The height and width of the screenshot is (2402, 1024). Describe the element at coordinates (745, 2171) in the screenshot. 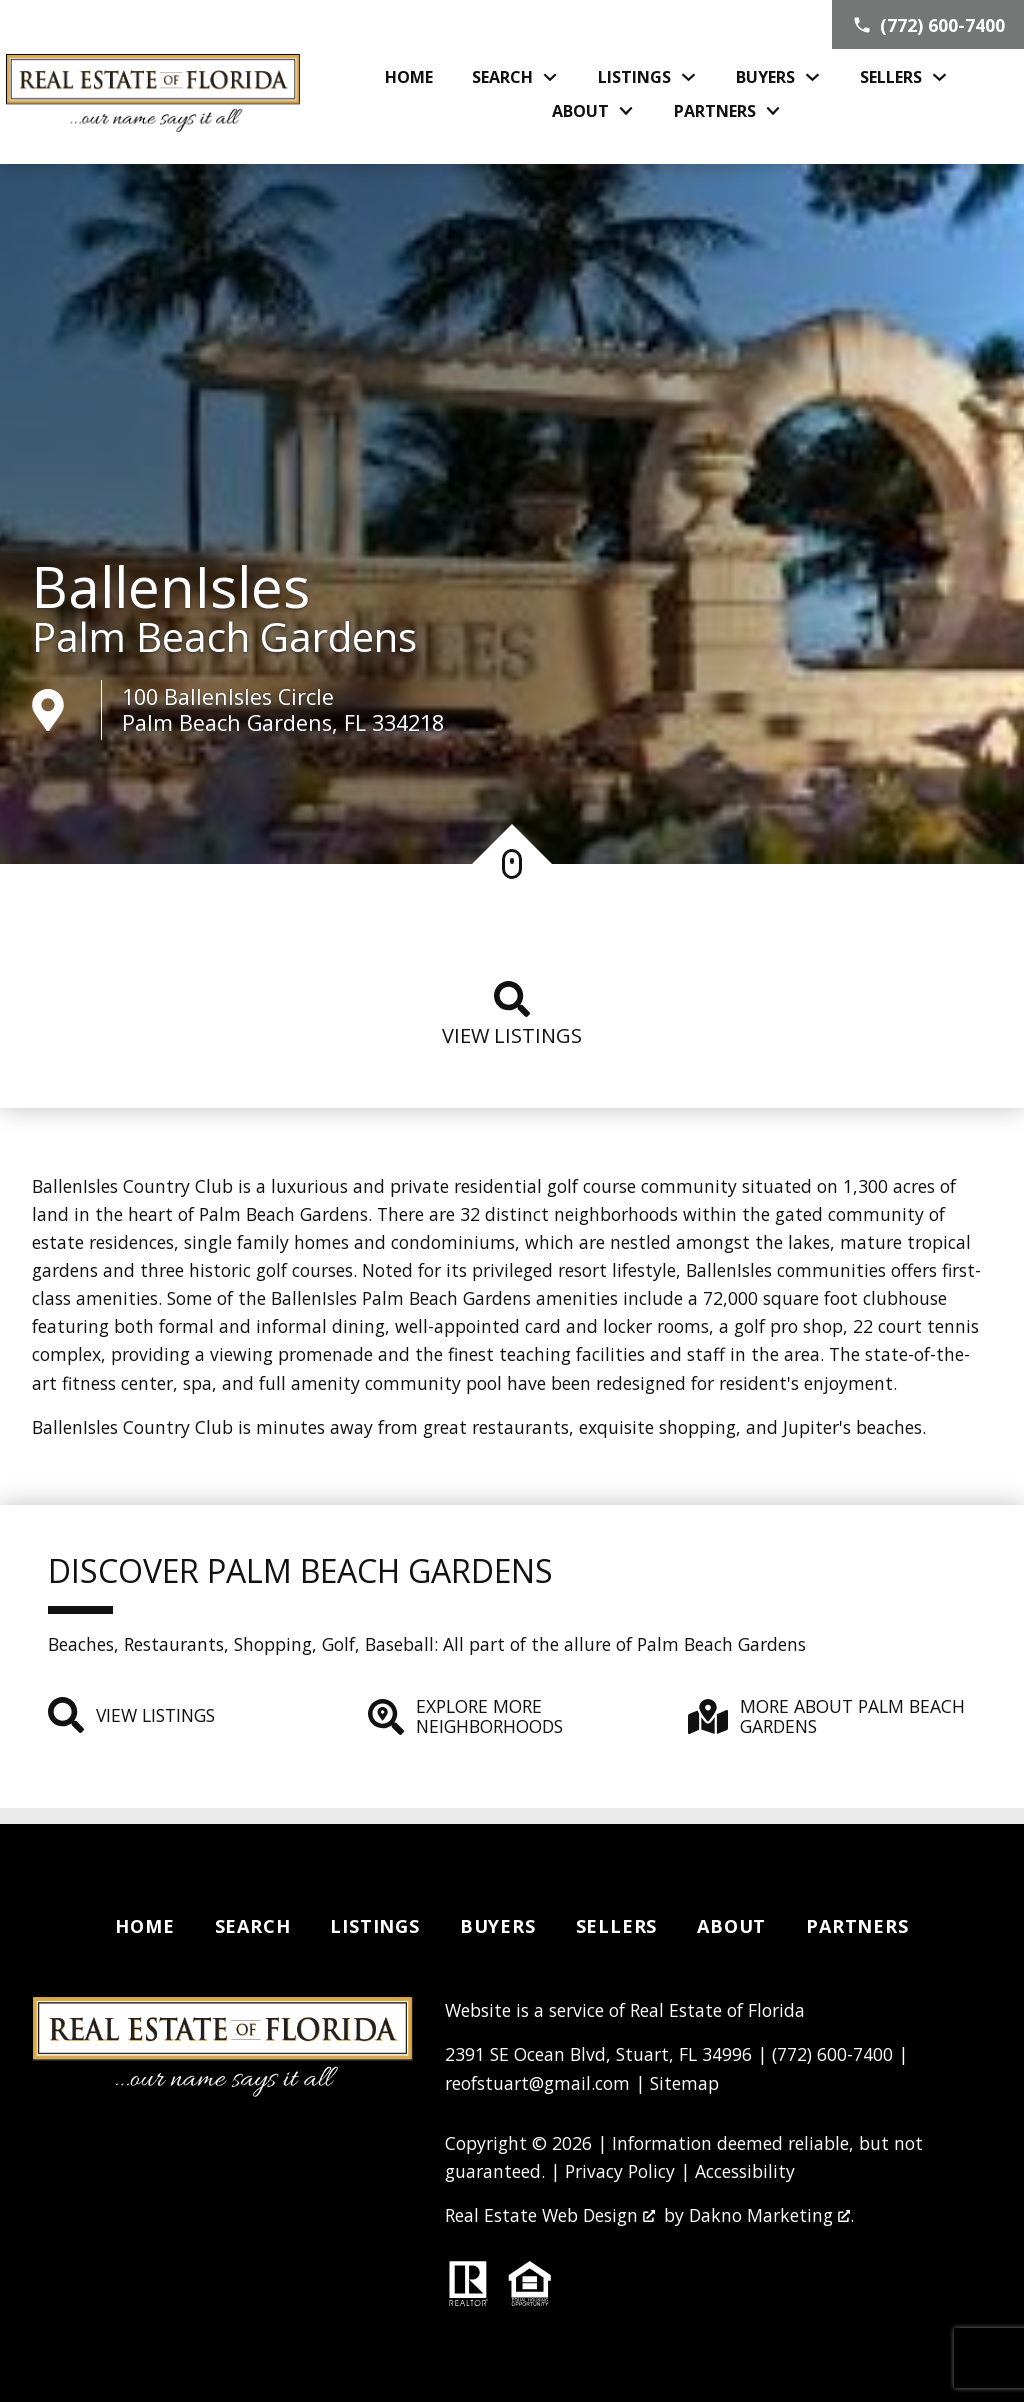

I see `Accessibility` at that location.